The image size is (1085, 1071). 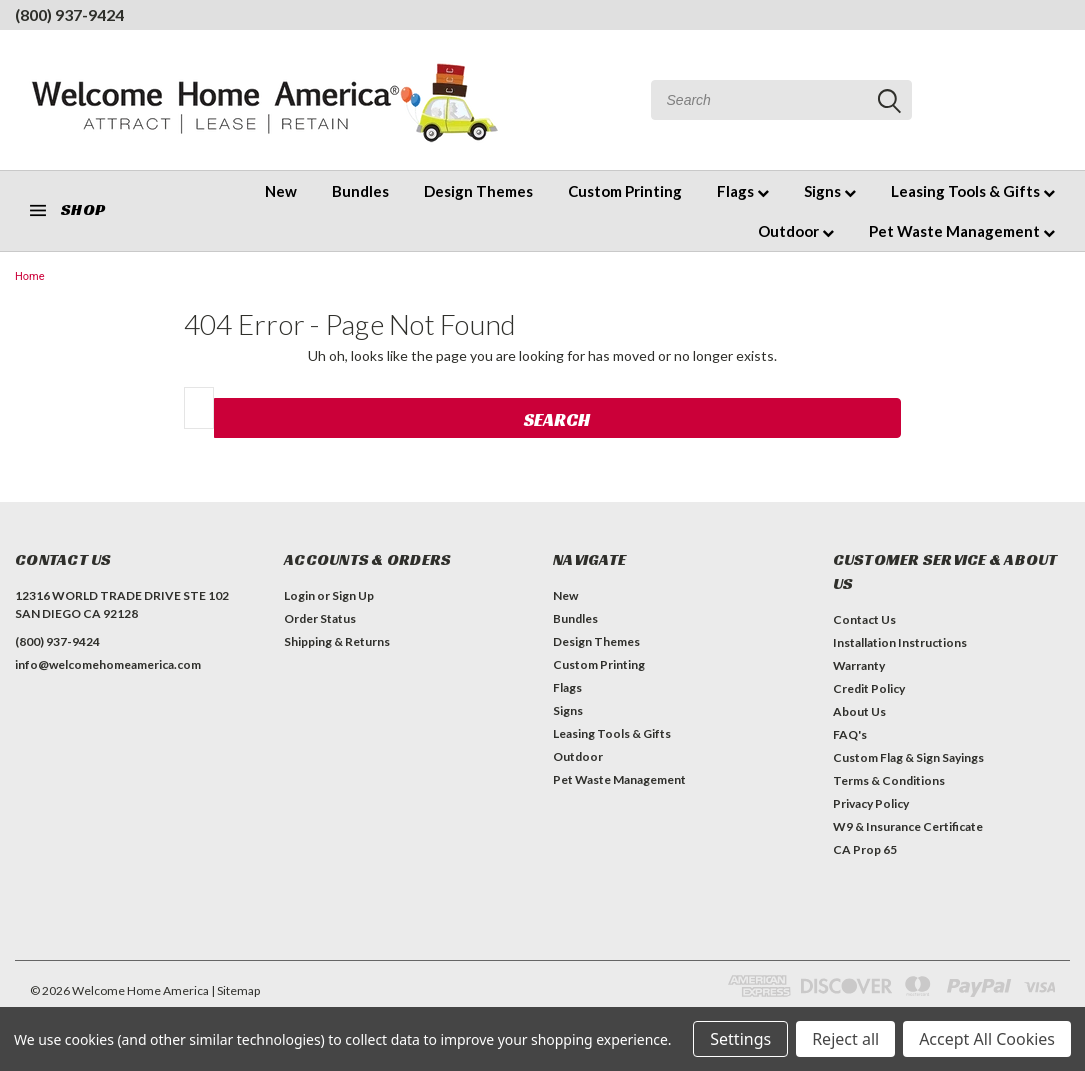 I want to click on FAQ's, so click(x=850, y=734).